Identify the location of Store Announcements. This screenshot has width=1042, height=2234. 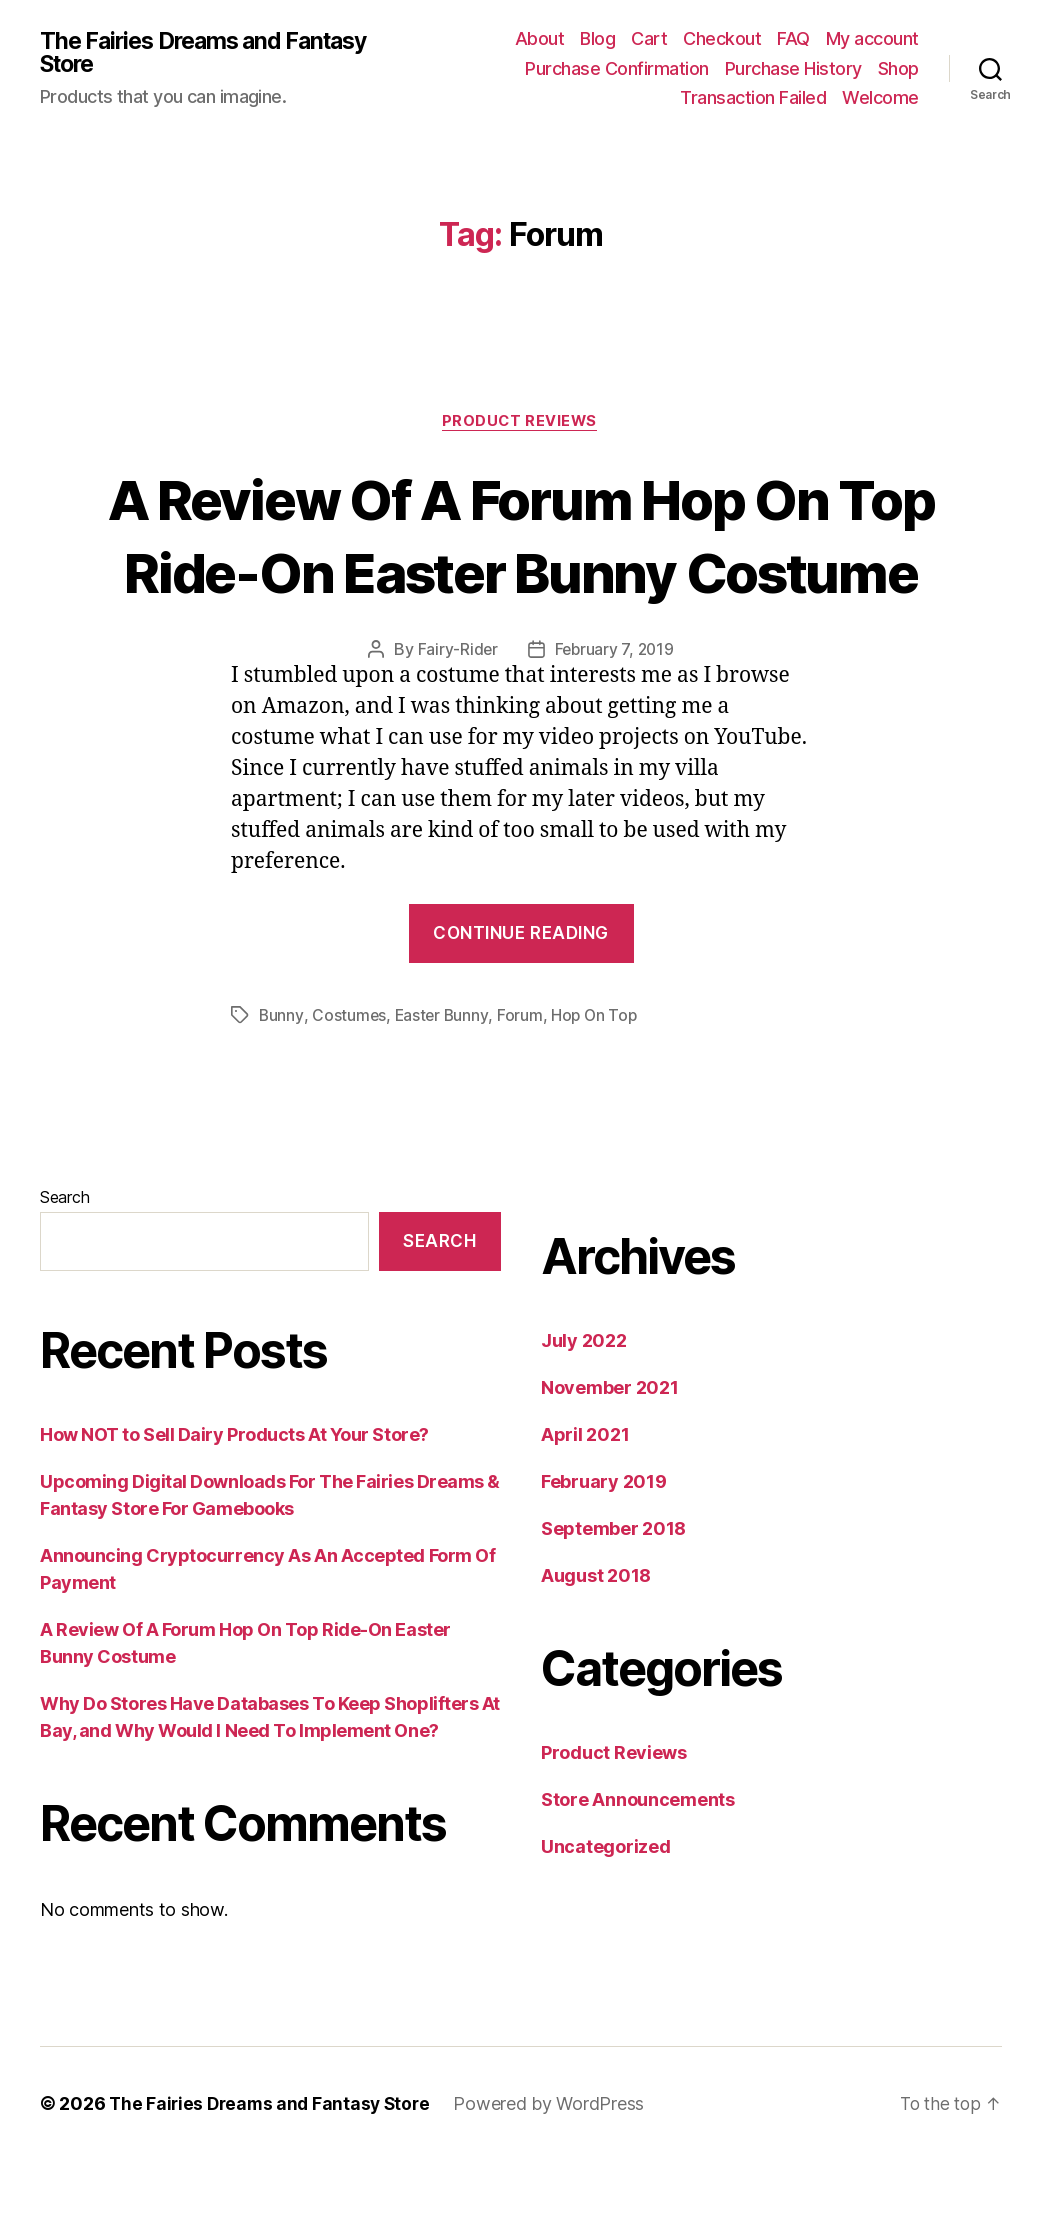
(638, 1873).